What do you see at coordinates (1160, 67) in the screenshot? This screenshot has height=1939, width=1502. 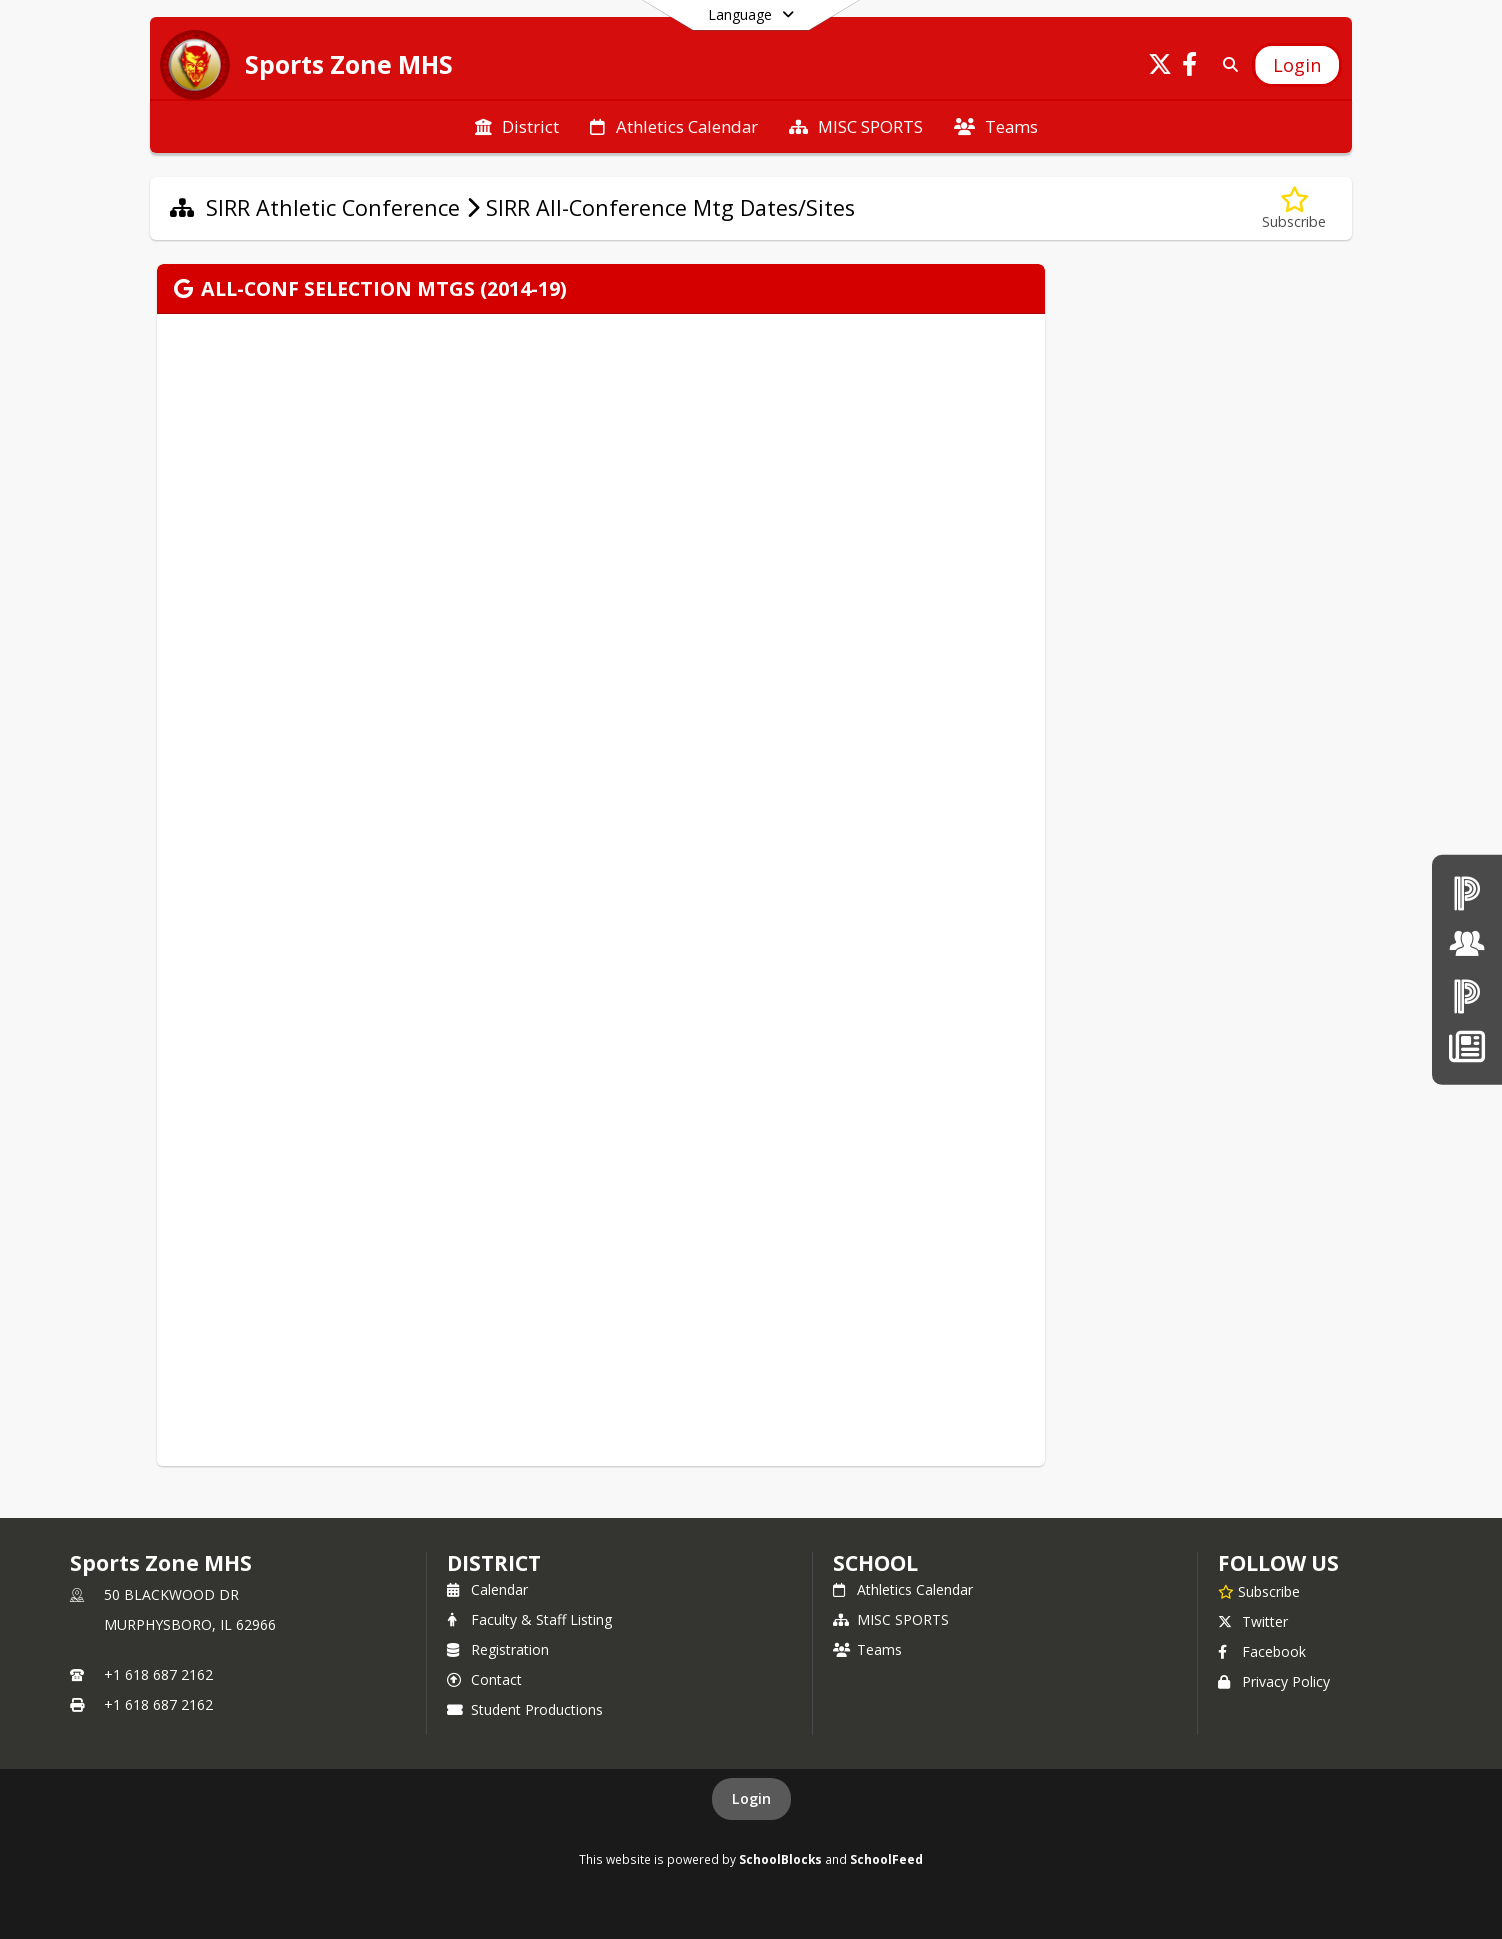 I see `[Link to Twitter account]` at bounding box center [1160, 67].